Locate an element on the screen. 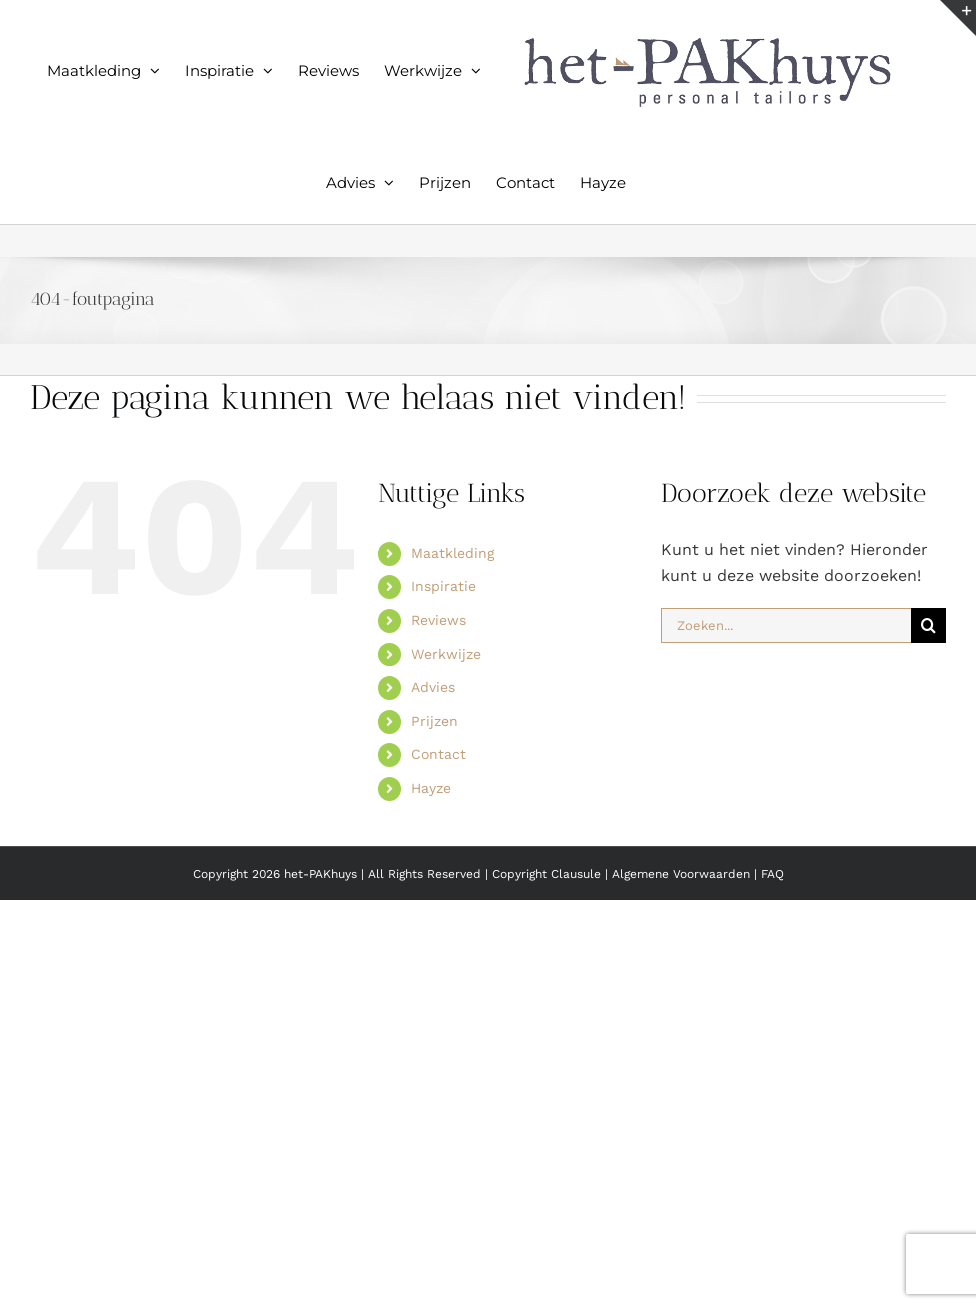  Inspiratie is located at coordinates (443, 586).